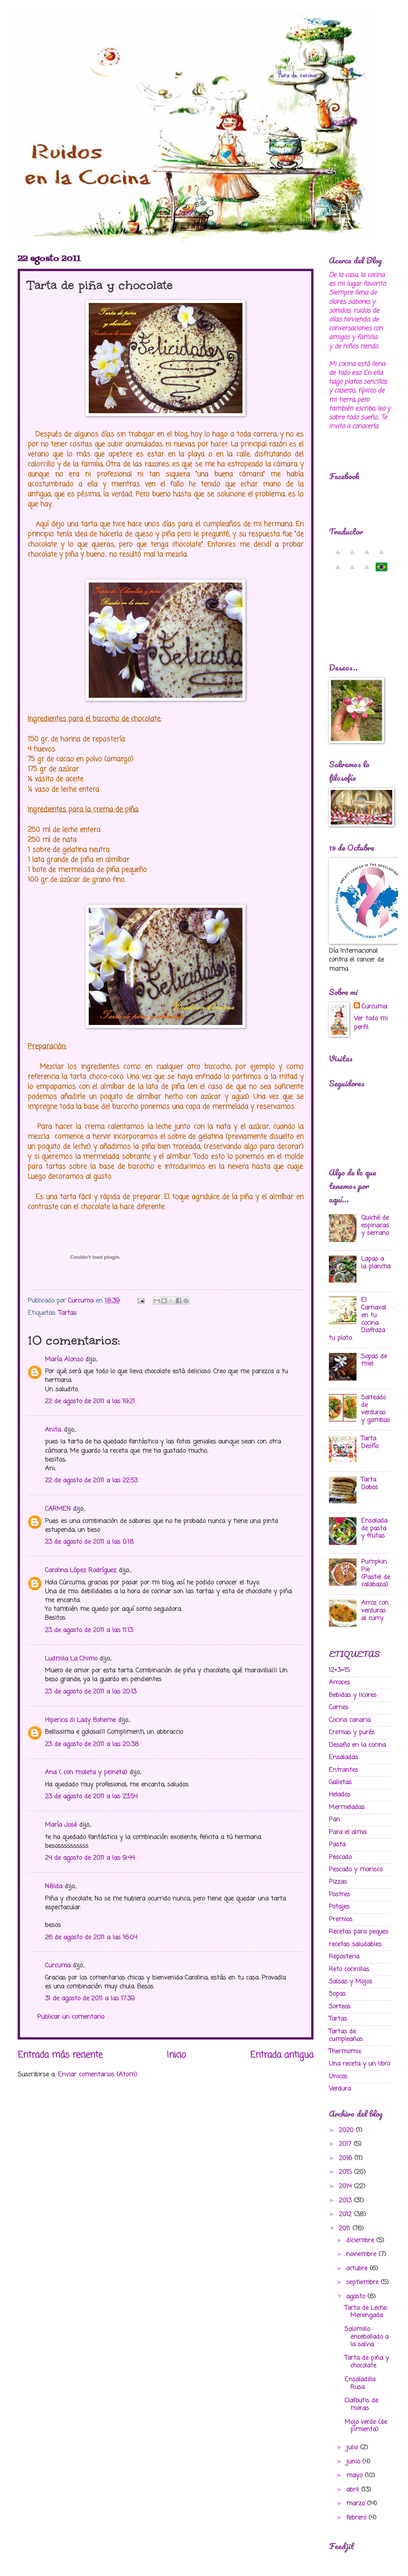  I want to click on Curcuma, so click(57, 1965).